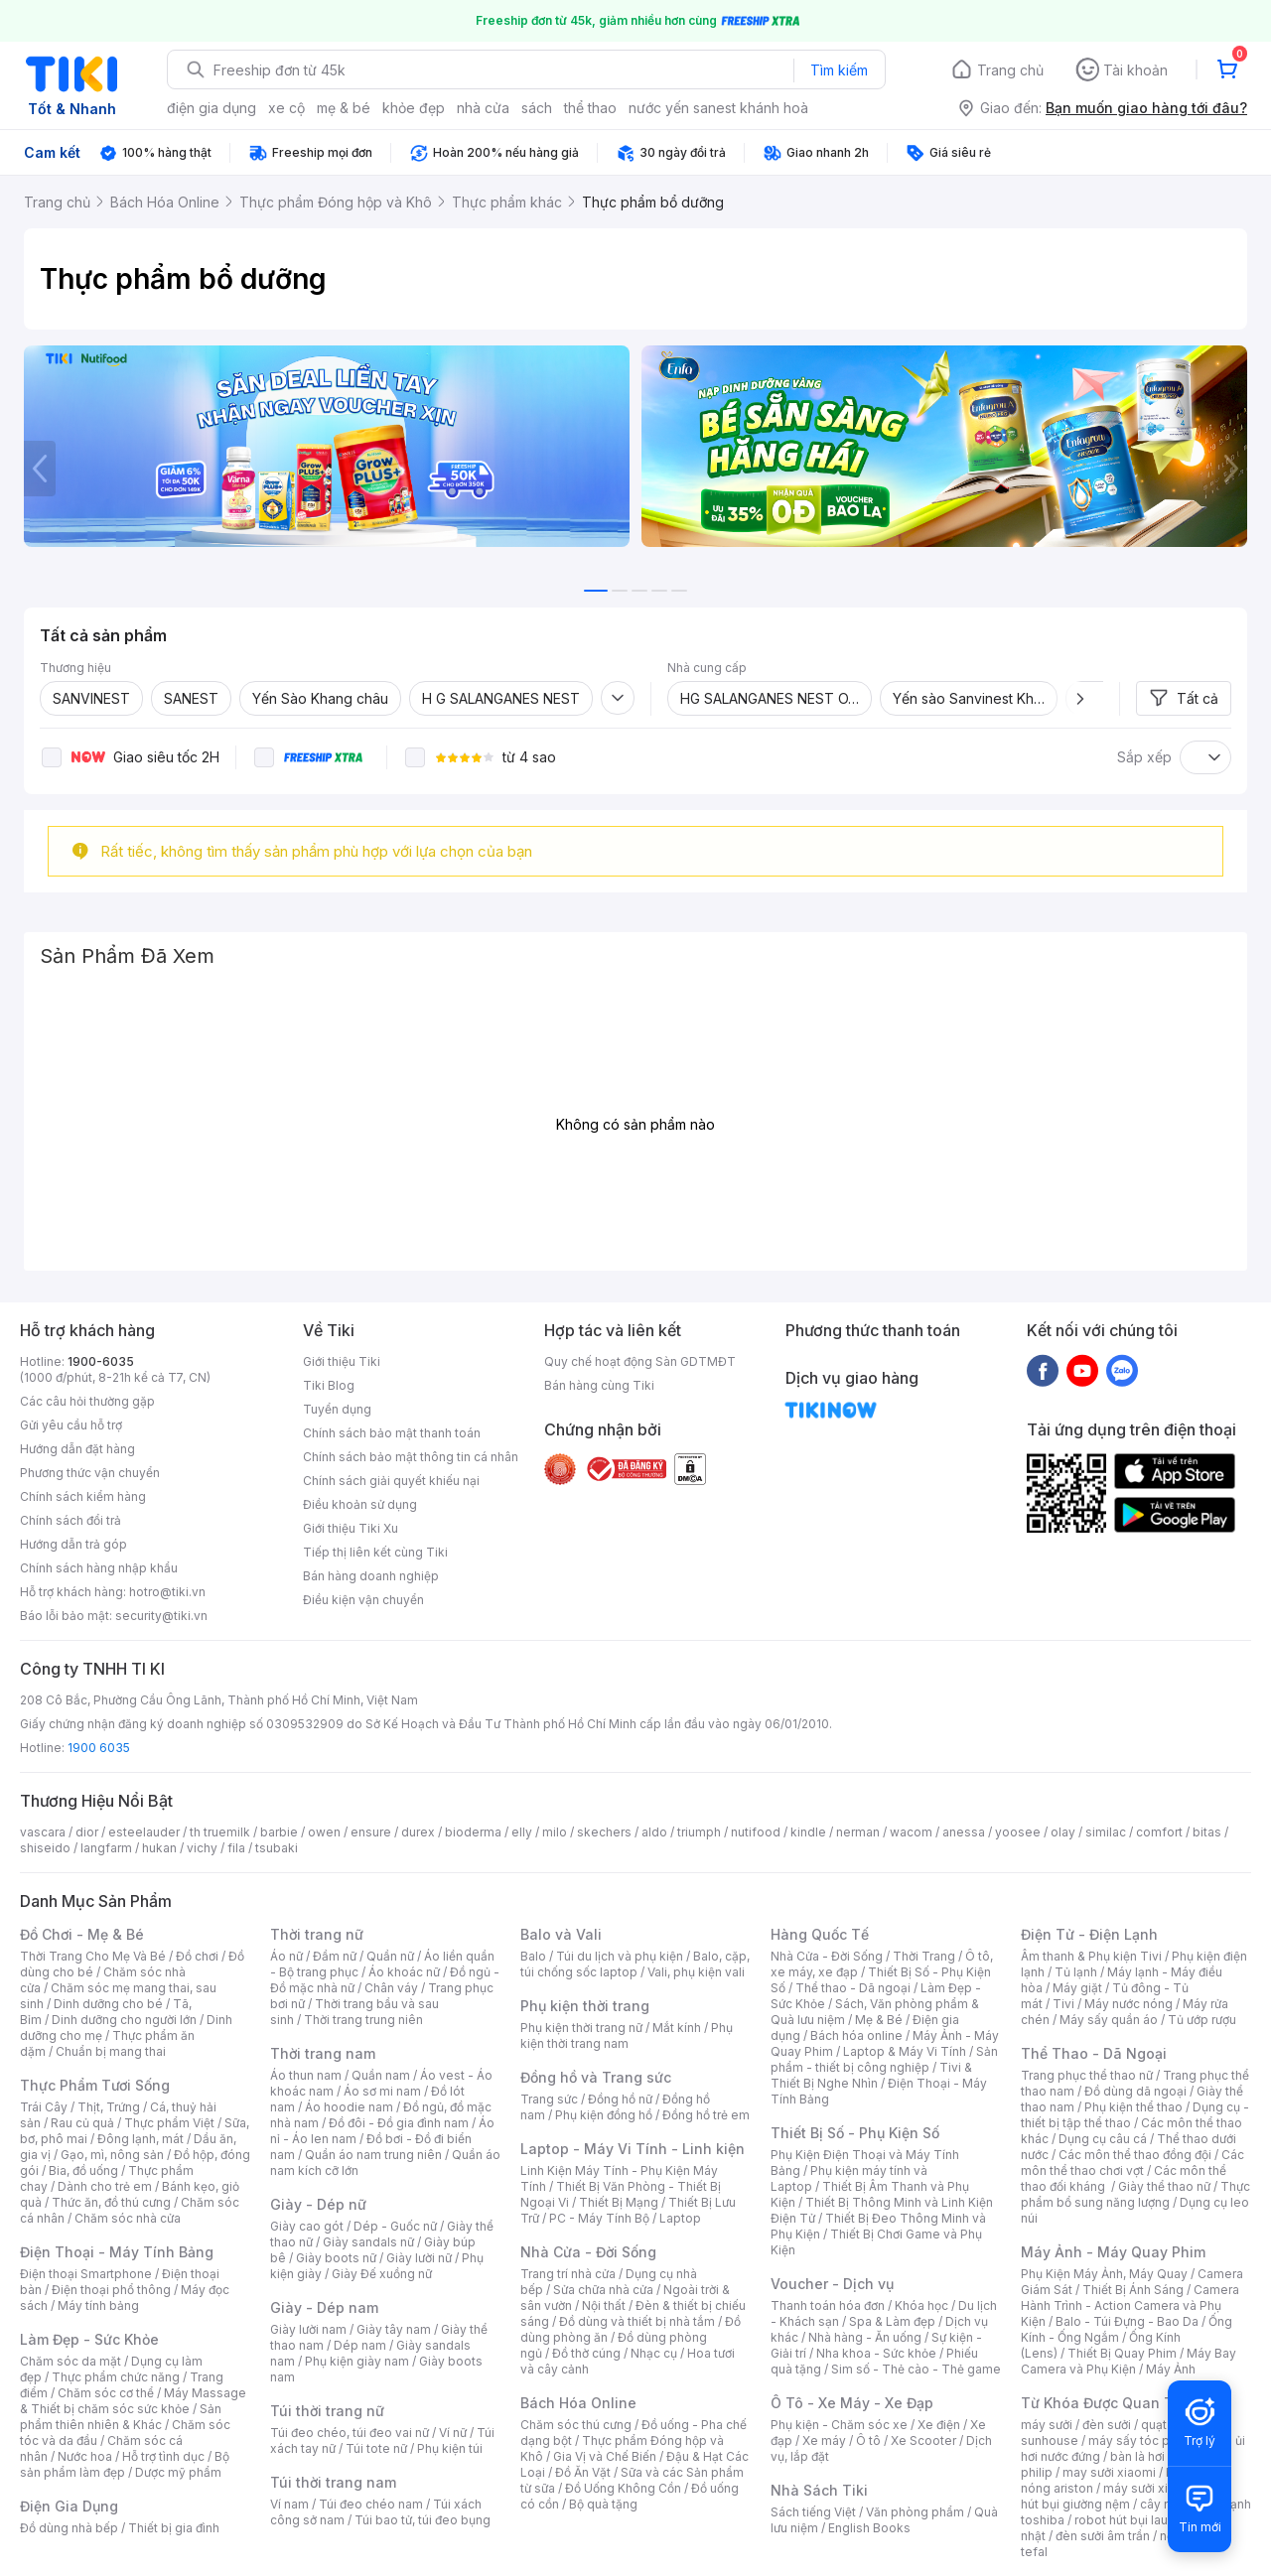  I want to click on Bộ quà tặng, so click(603, 2504).